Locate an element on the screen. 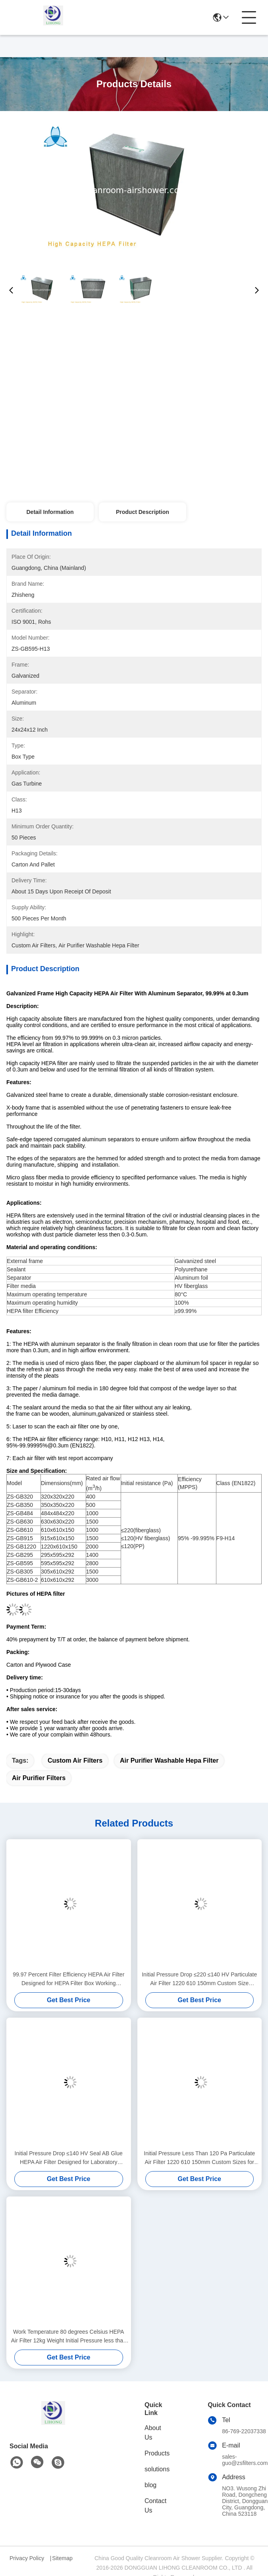 Image resolution: width=268 pixels, height=2576 pixels. Contact Us is located at coordinates (155, 2505).